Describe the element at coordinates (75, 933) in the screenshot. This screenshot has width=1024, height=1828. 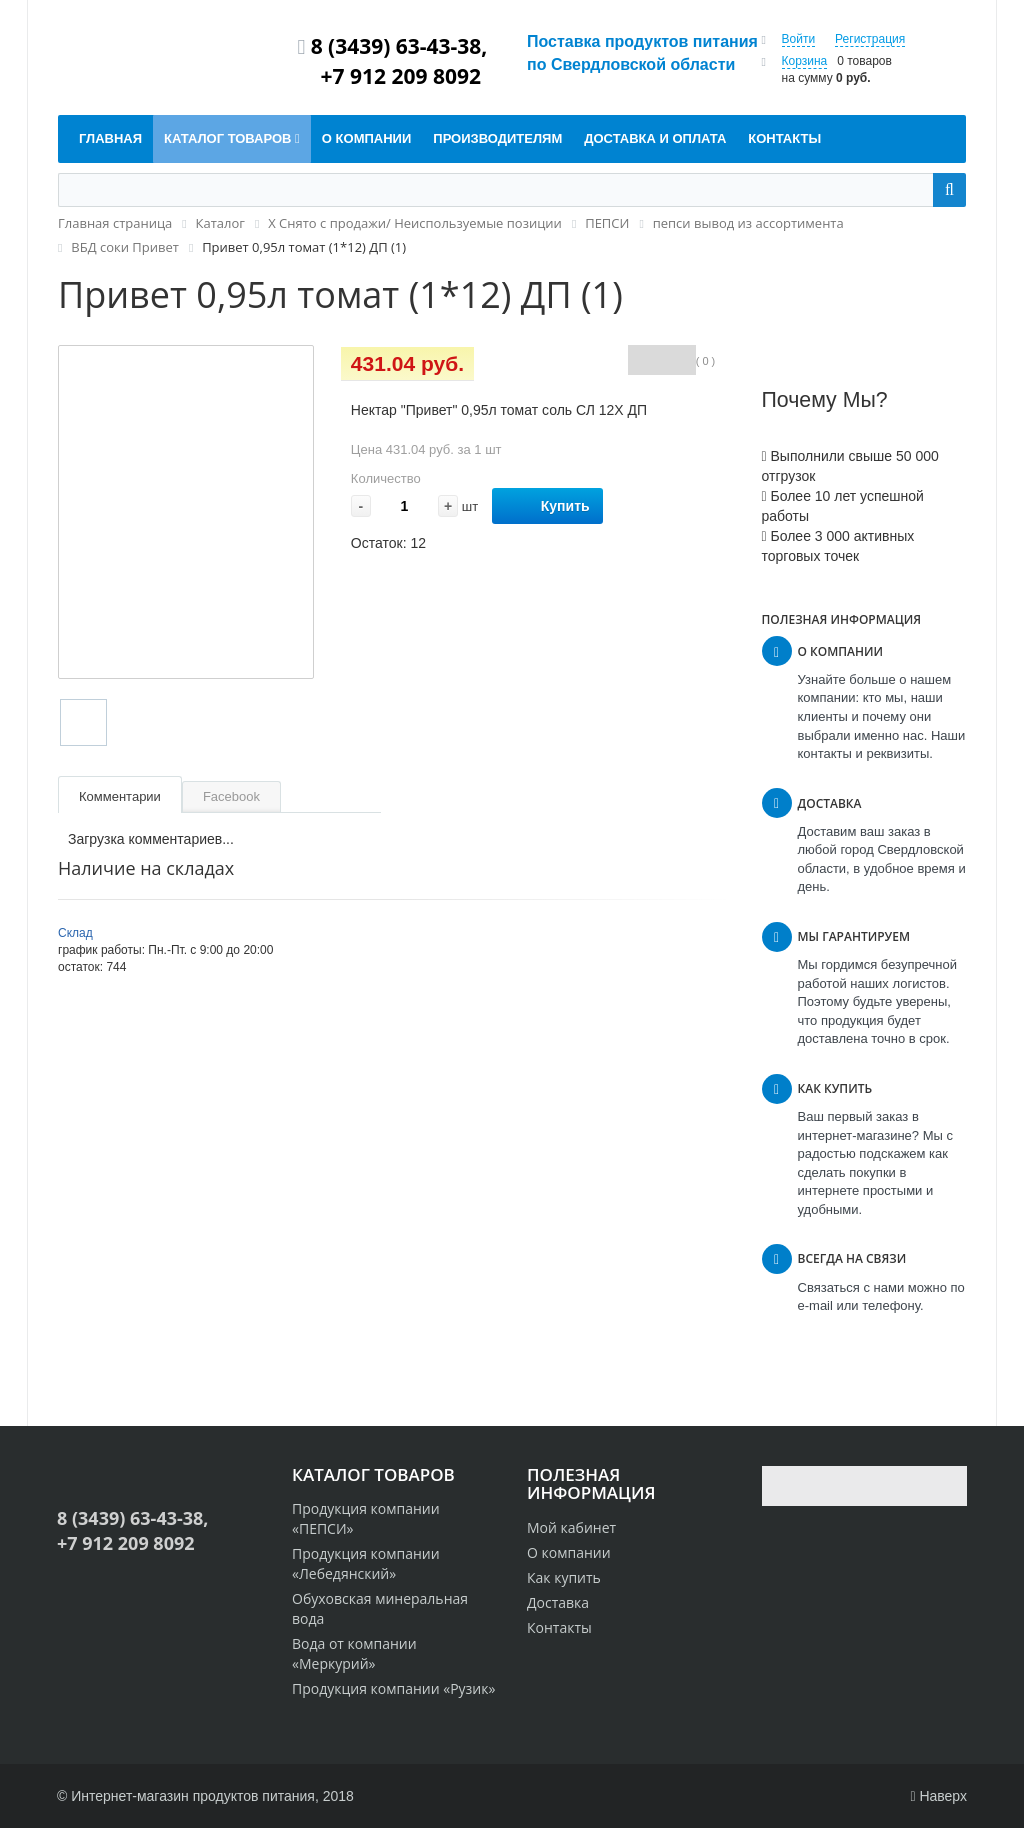
I see `Склад` at that location.